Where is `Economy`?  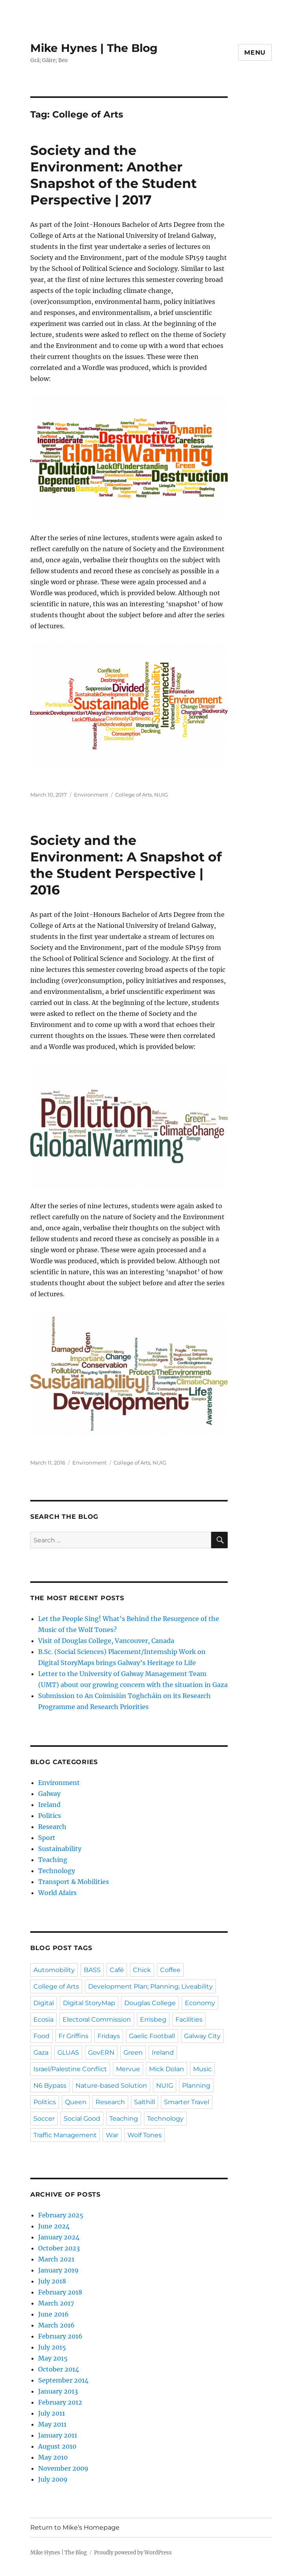
Economy is located at coordinates (200, 2003).